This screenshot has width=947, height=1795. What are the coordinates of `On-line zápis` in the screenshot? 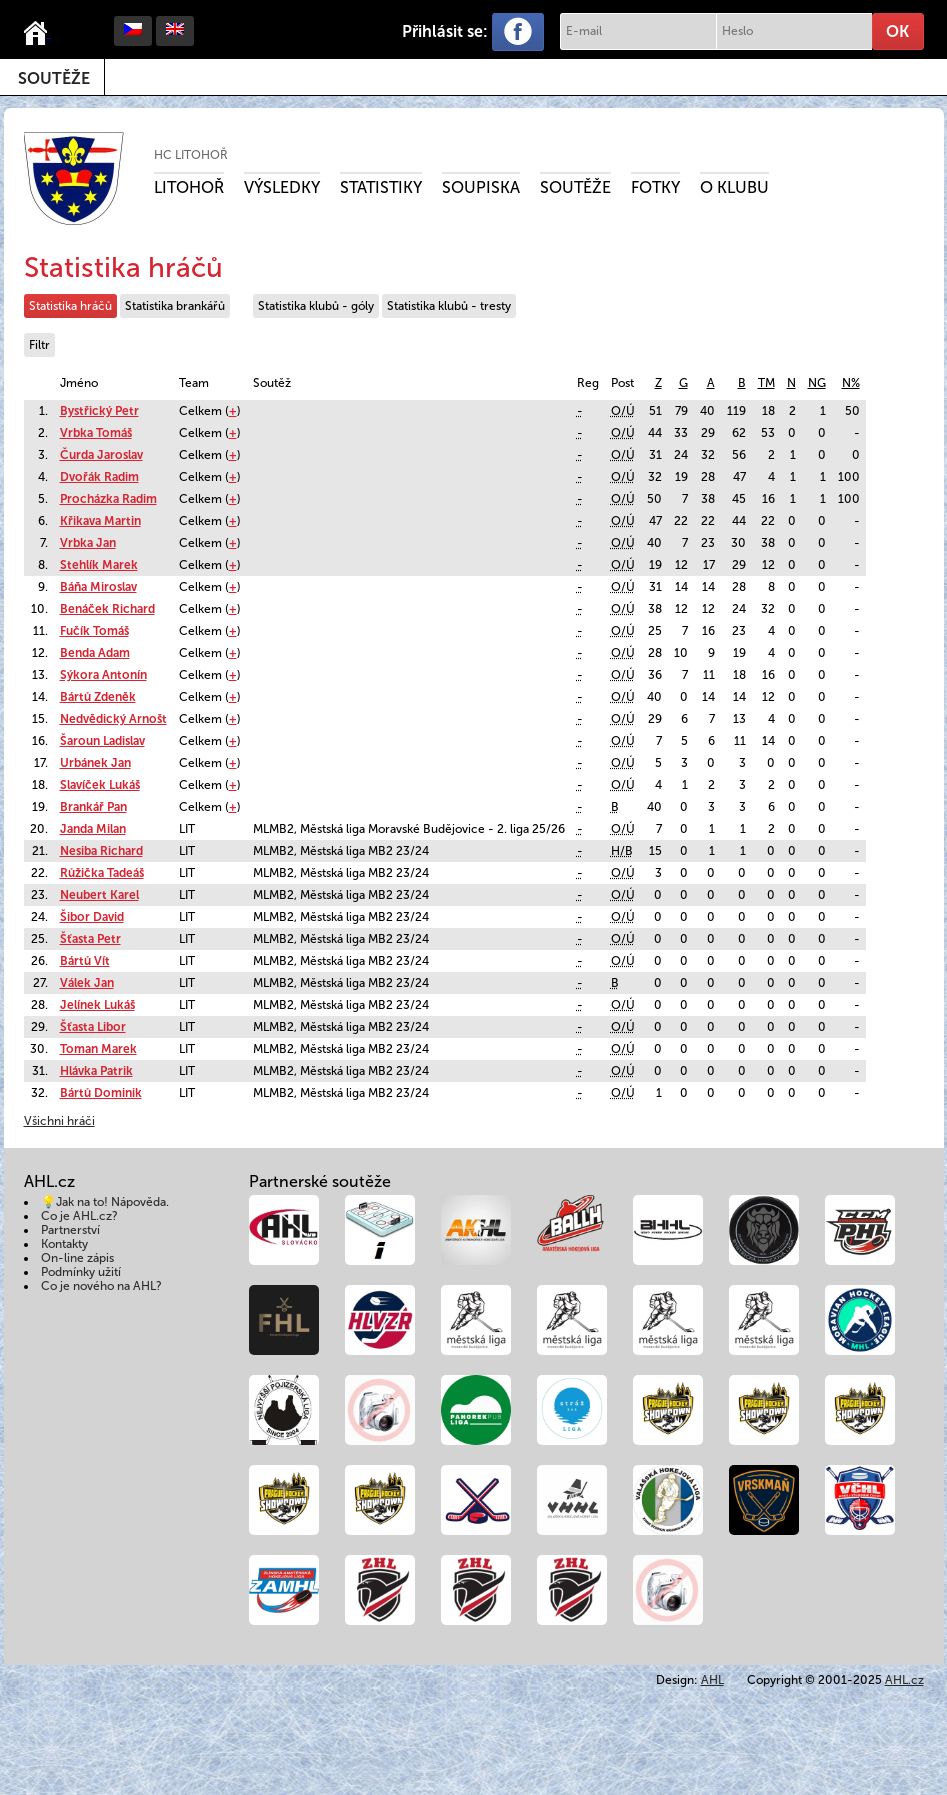 It's located at (77, 1258).